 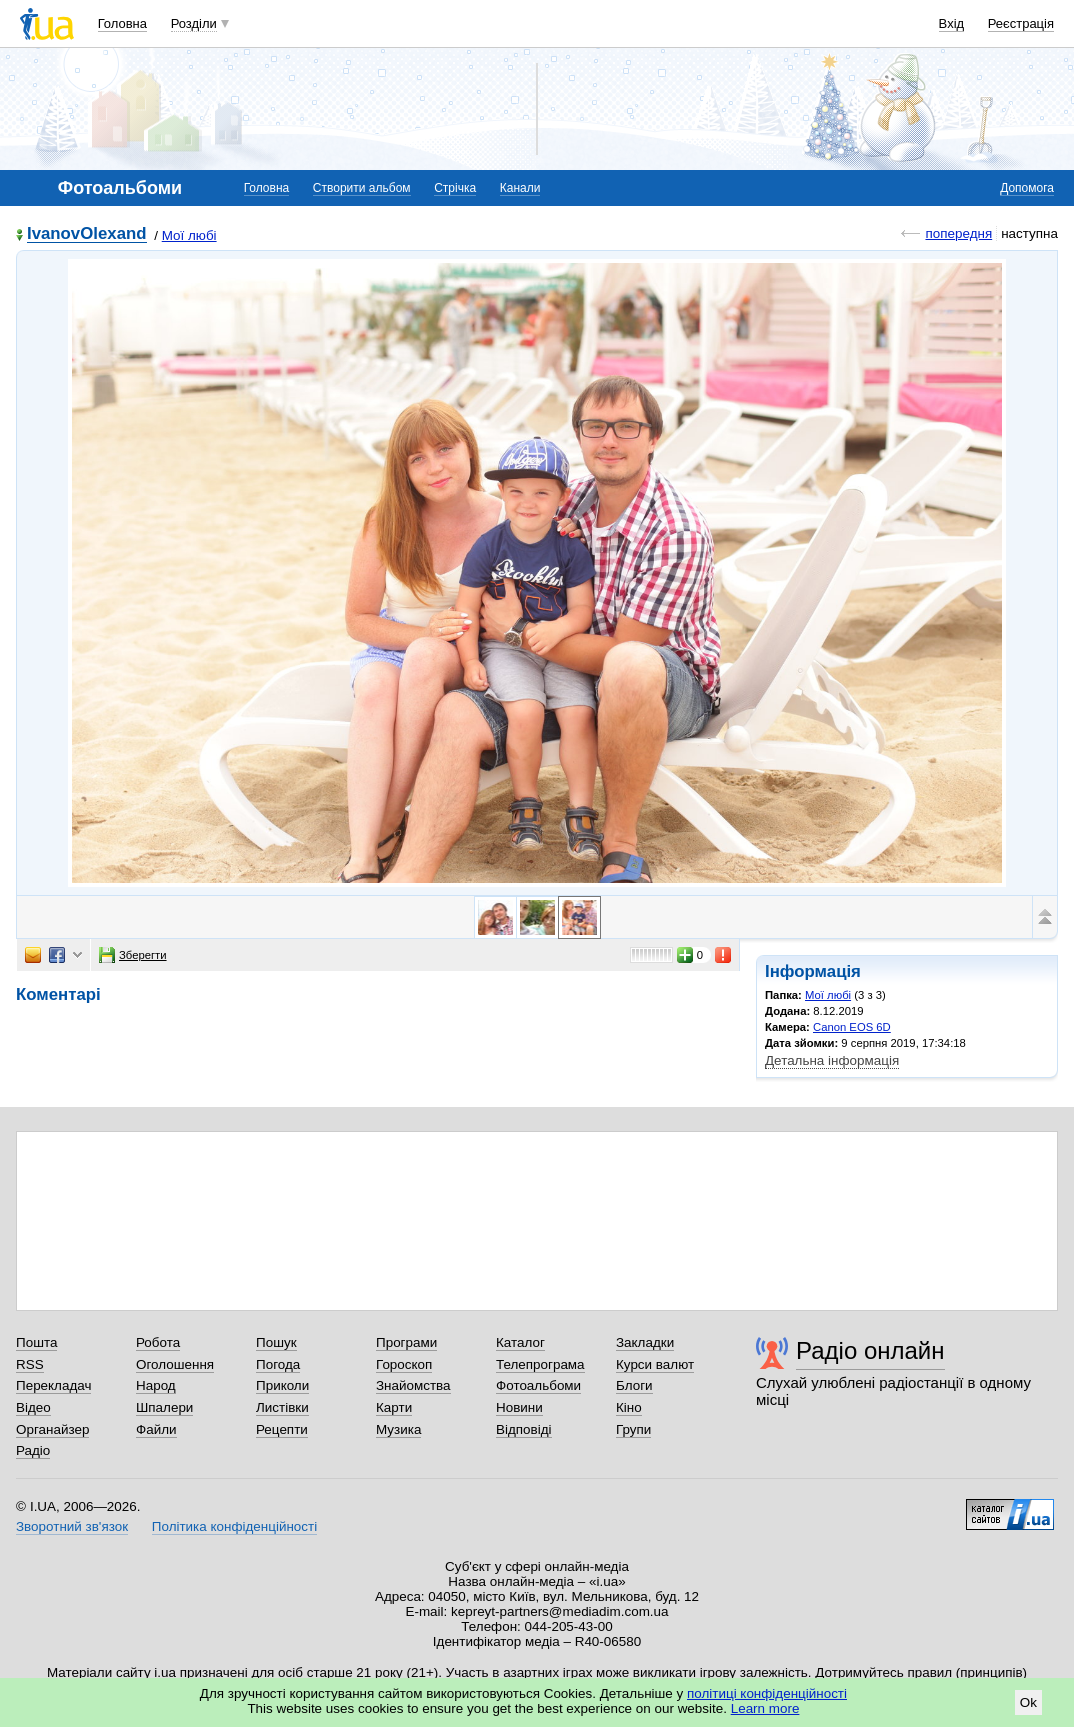 I want to click on Листівки, so click(x=282, y=1407).